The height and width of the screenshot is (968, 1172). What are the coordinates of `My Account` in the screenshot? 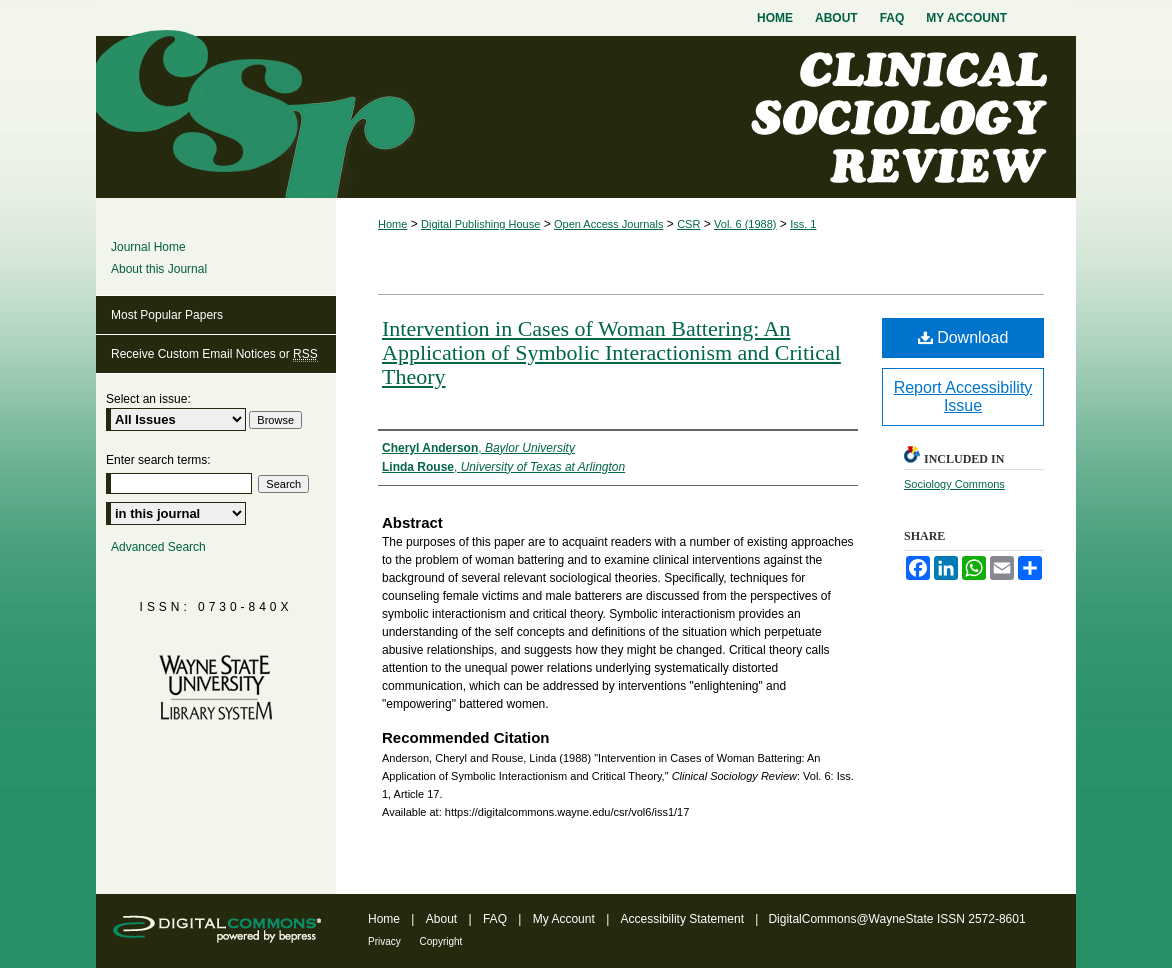 It's located at (565, 919).